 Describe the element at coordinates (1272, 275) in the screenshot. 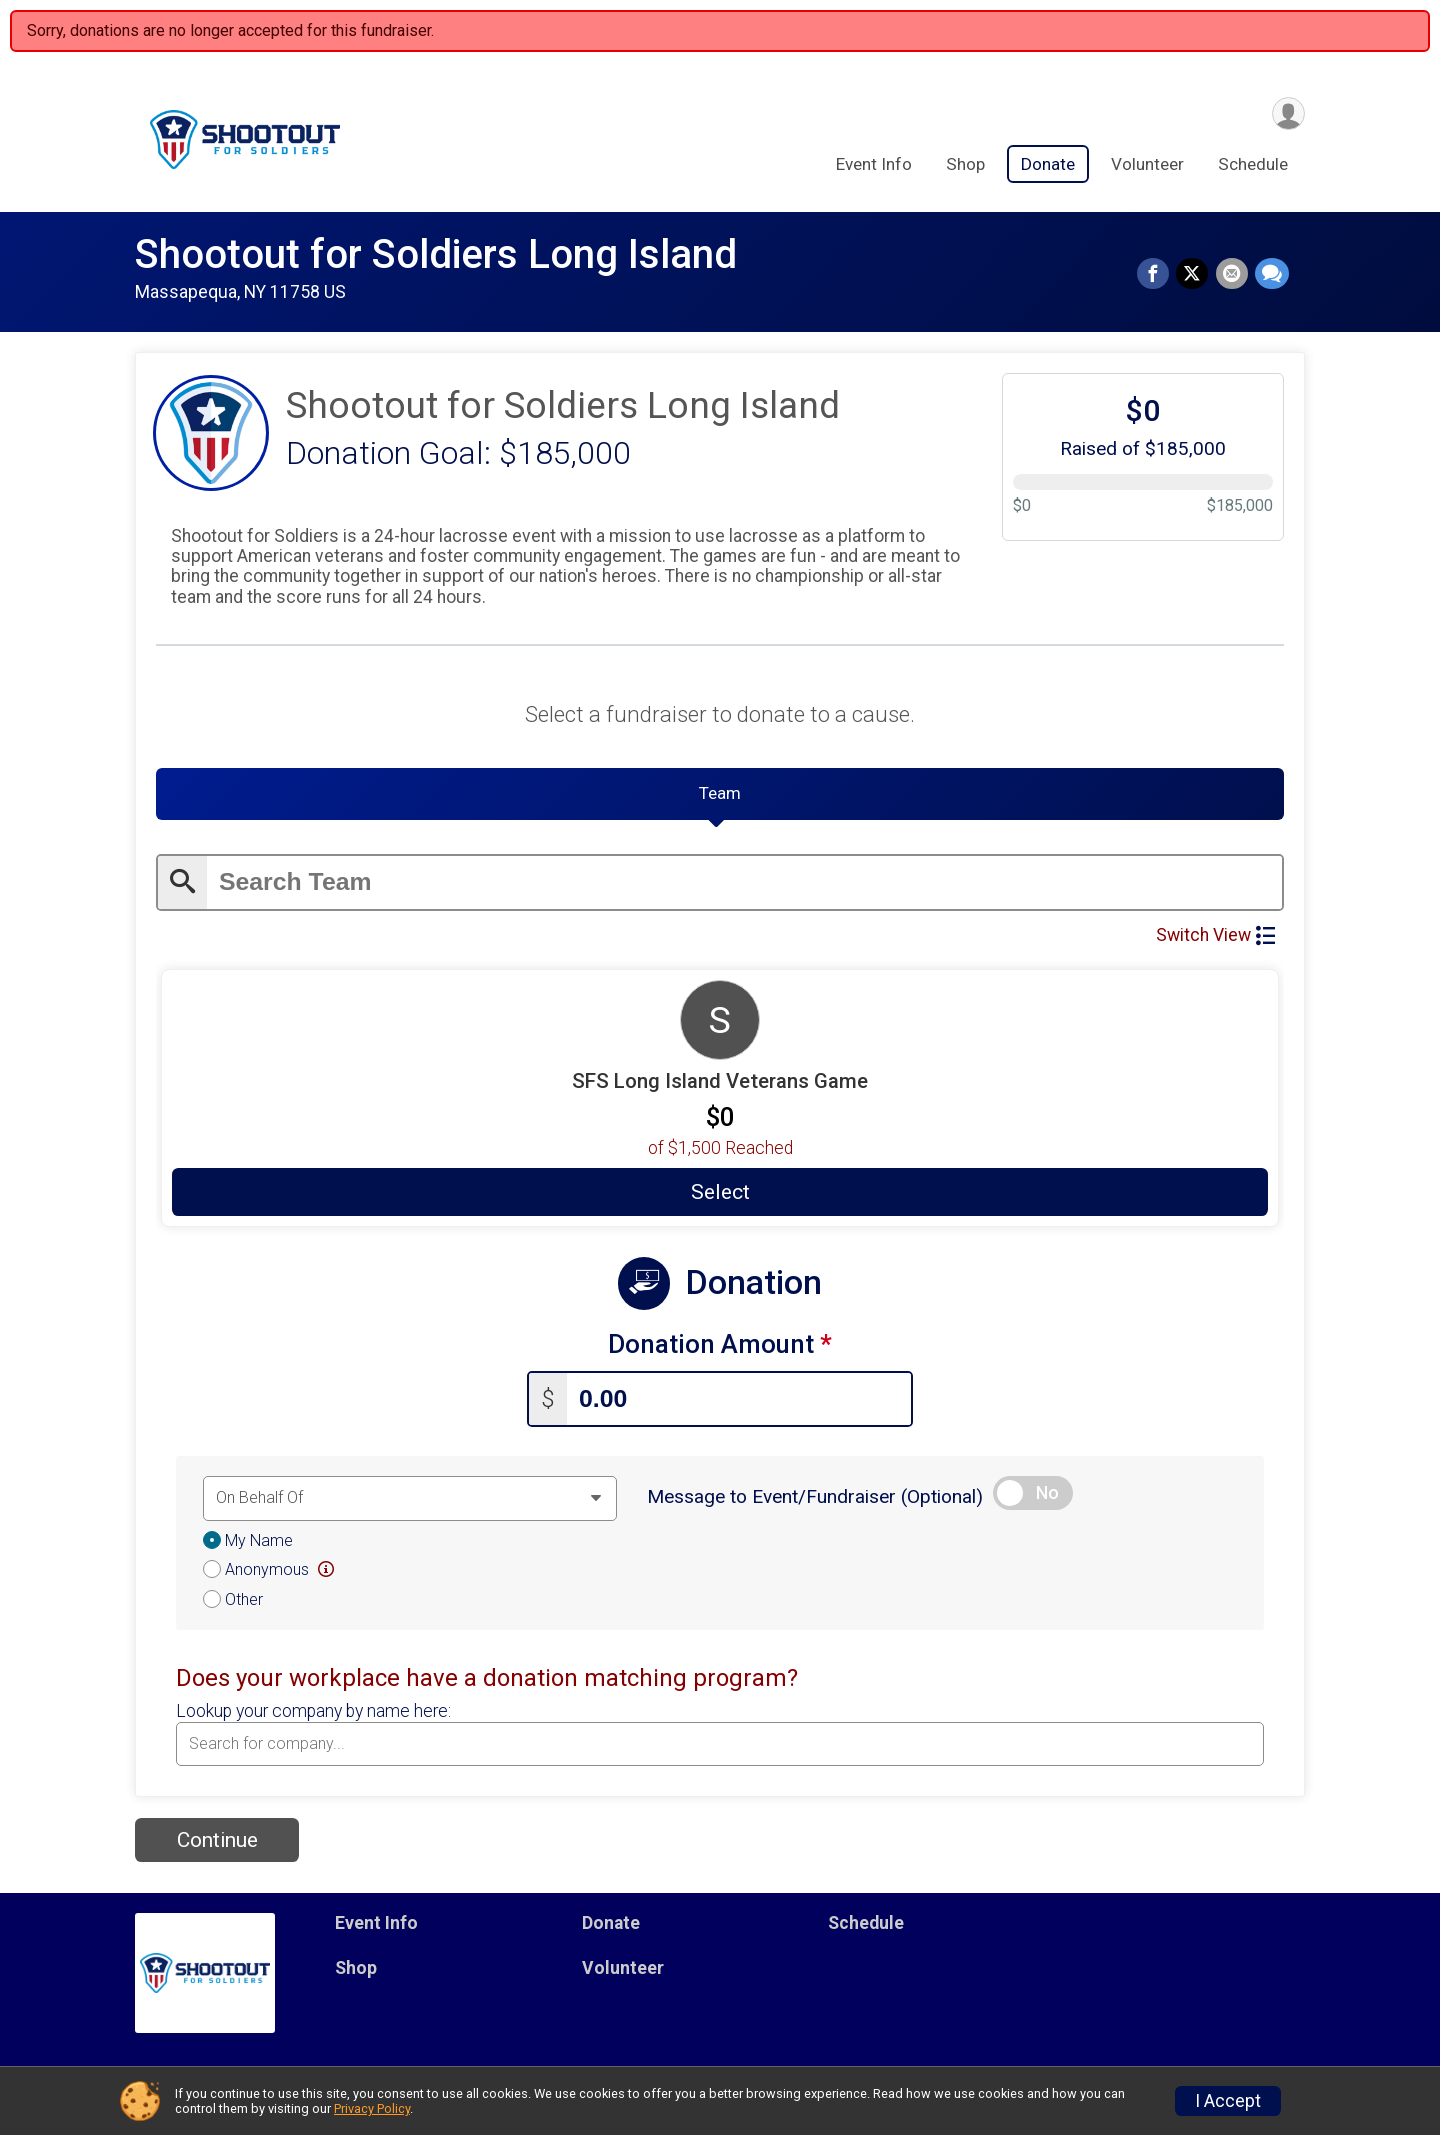

I see `[Share through Text]` at that location.